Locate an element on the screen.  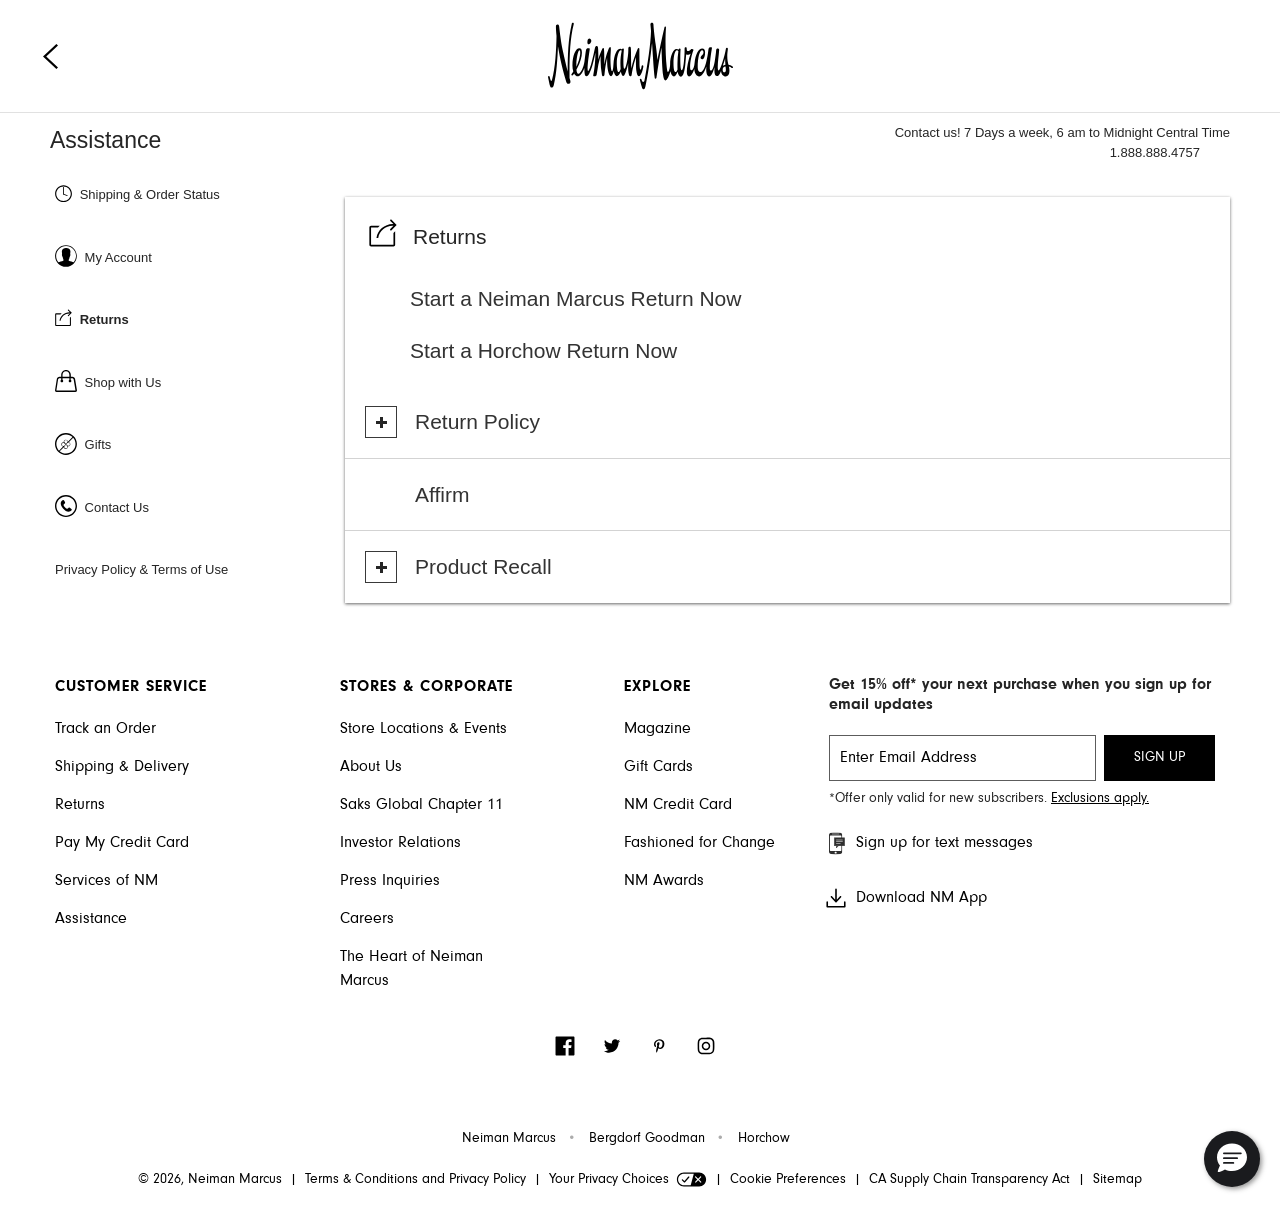
Sign up for text messages is located at coordinates (928, 843).